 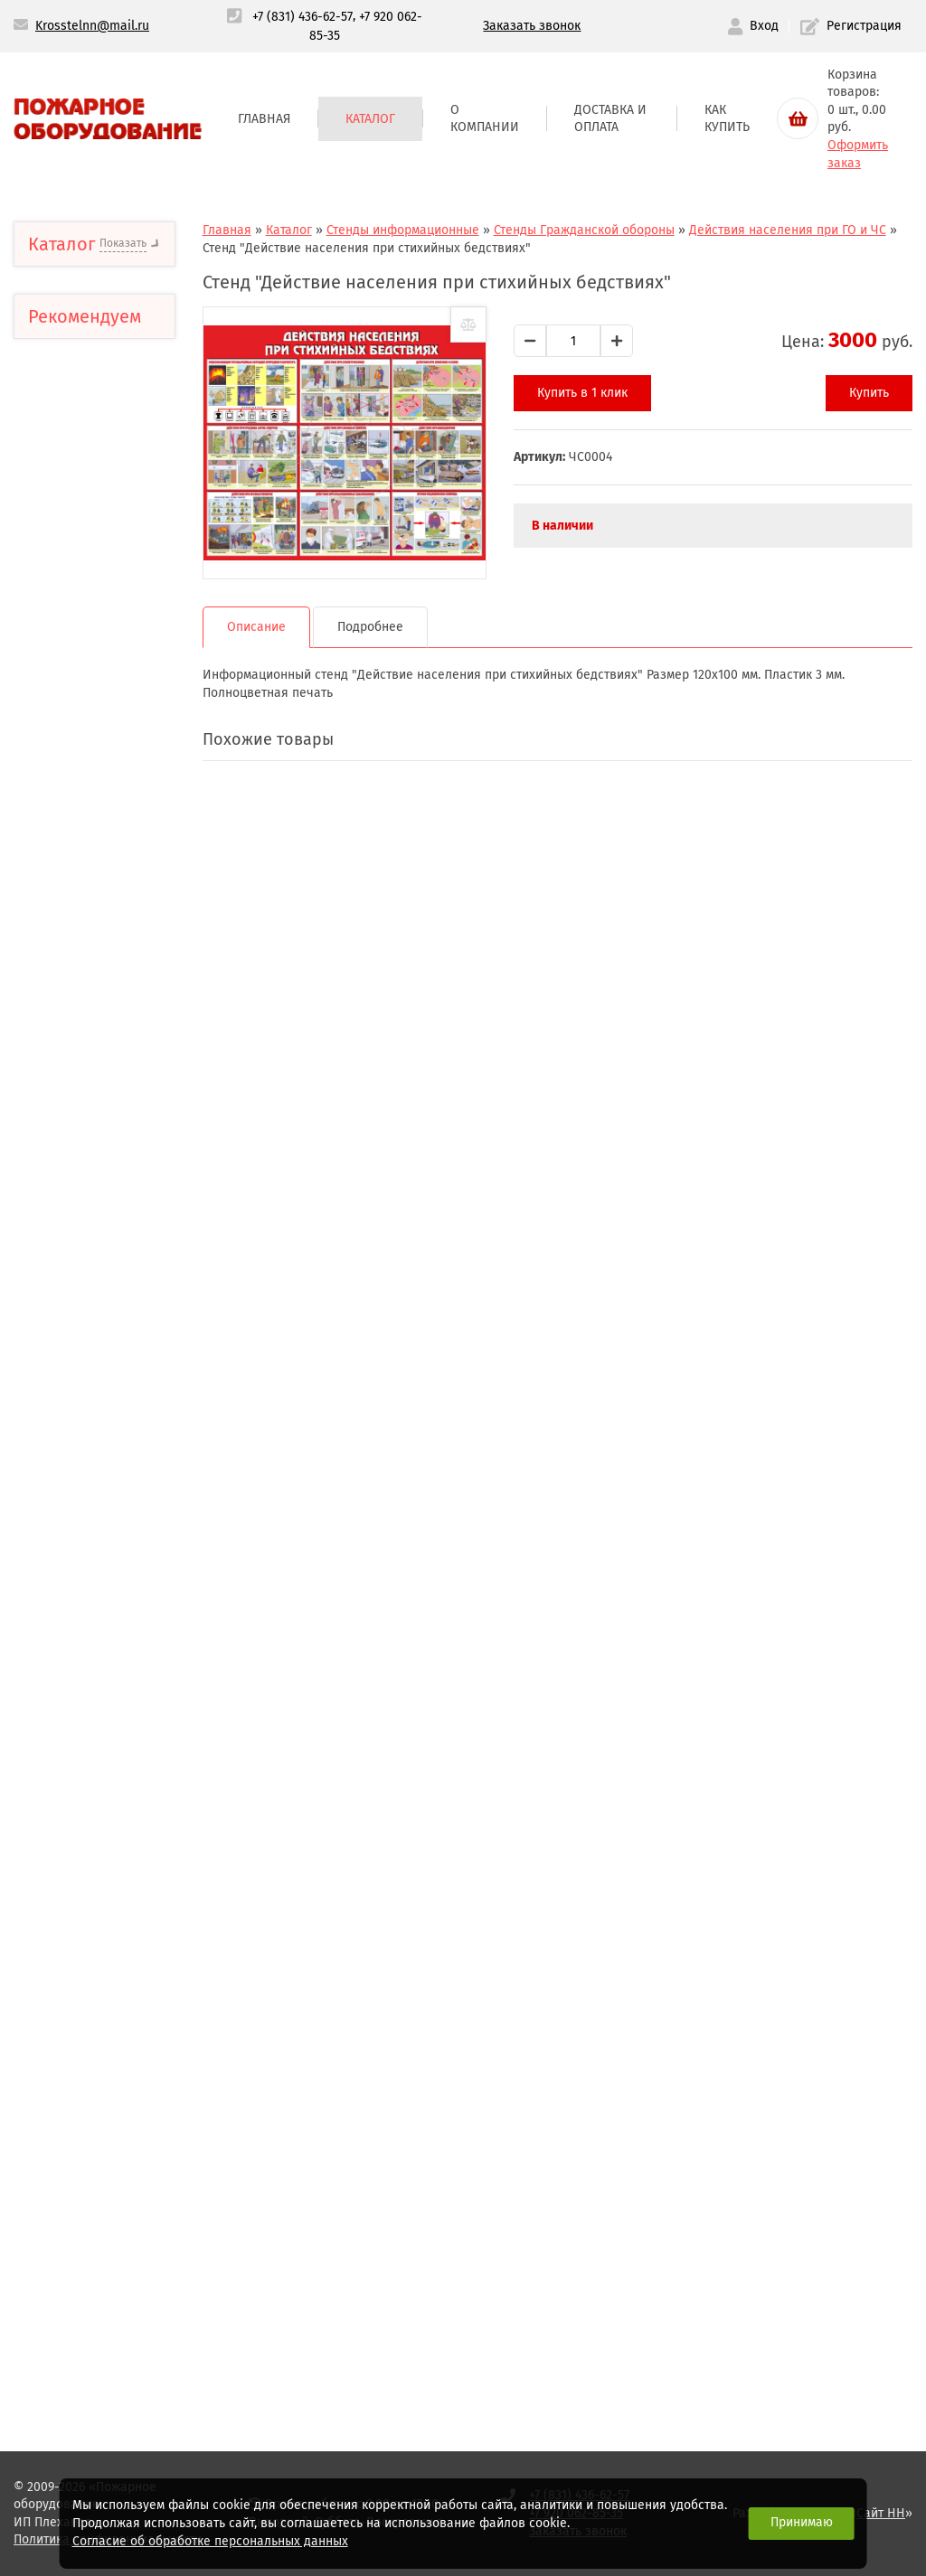 What do you see at coordinates (610, 119) in the screenshot?
I see `Доставка и оплата` at bounding box center [610, 119].